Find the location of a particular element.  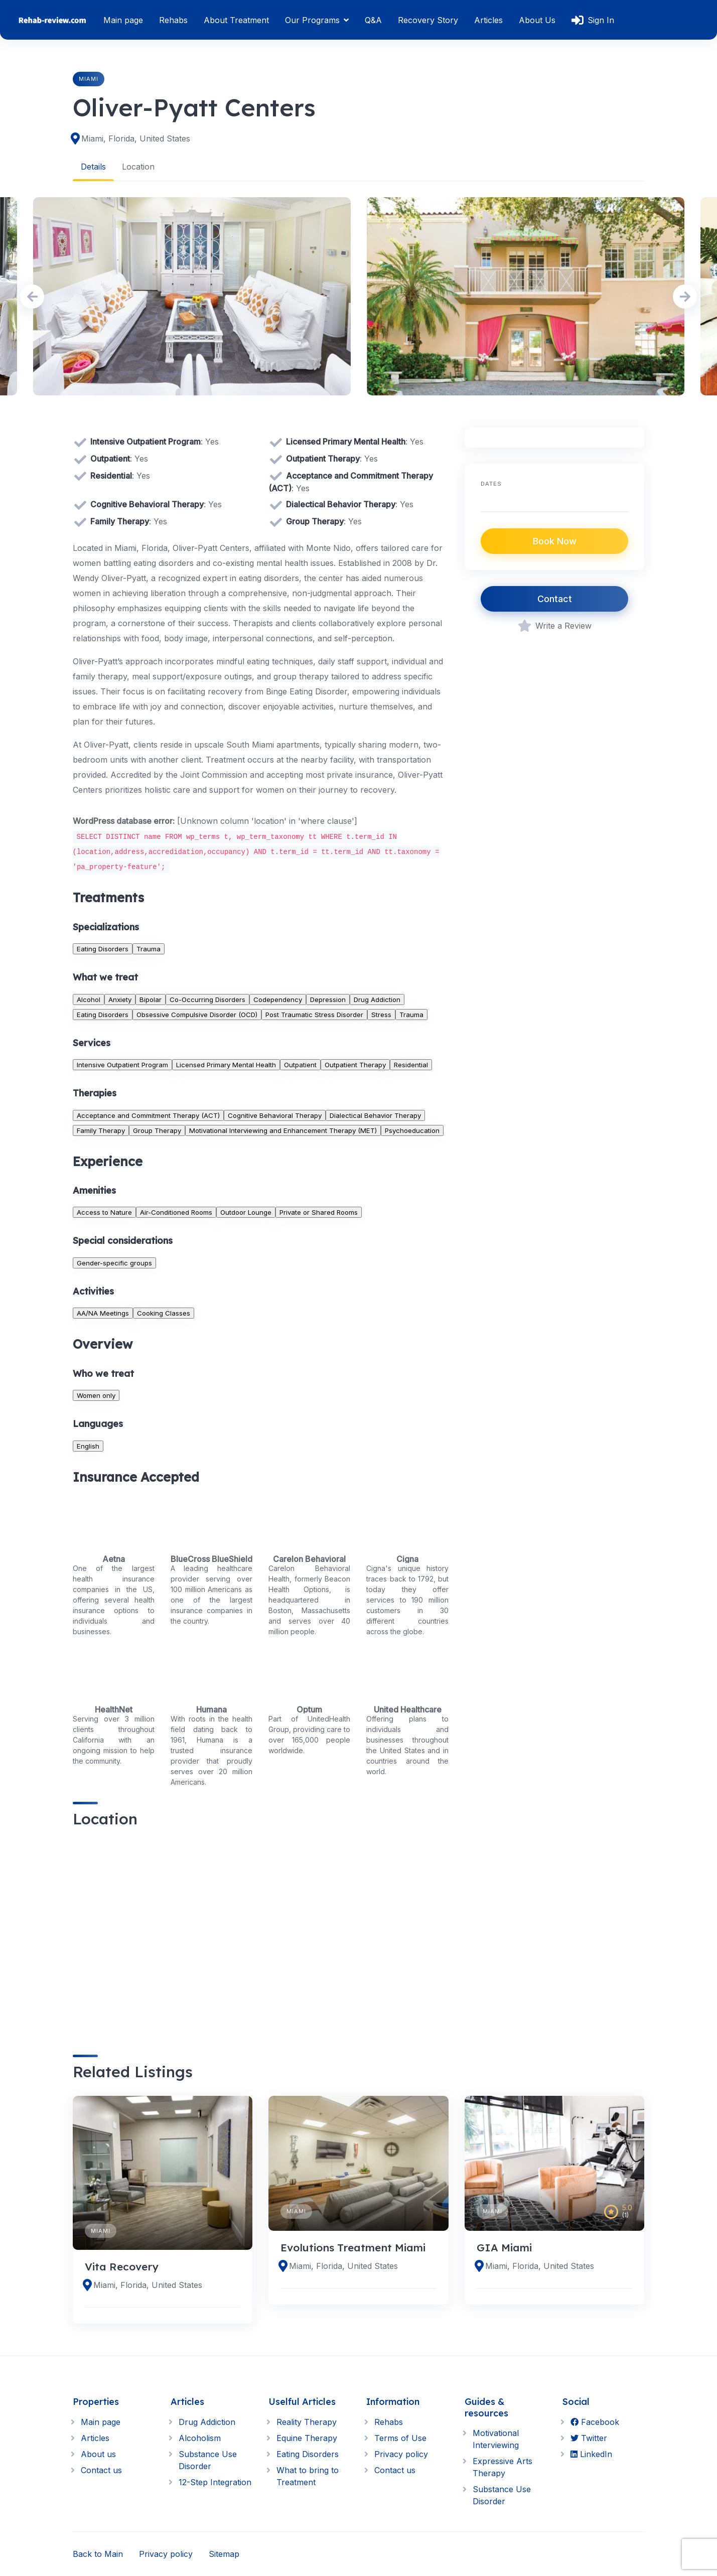

Rehabs is located at coordinates (173, 20).